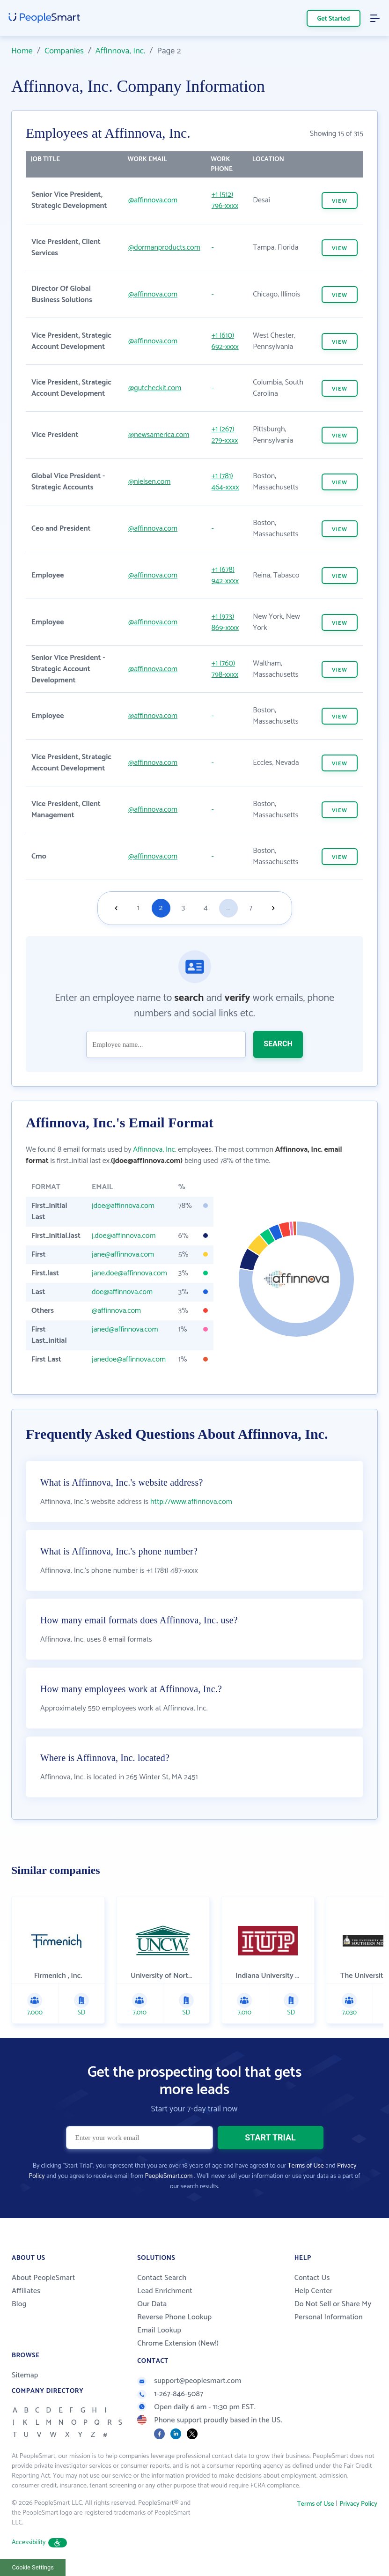 The height and width of the screenshot is (2576, 389). What do you see at coordinates (189, 2381) in the screenshot?
I see `support@peoplesmart.com` at bounding box center [189, 2381].